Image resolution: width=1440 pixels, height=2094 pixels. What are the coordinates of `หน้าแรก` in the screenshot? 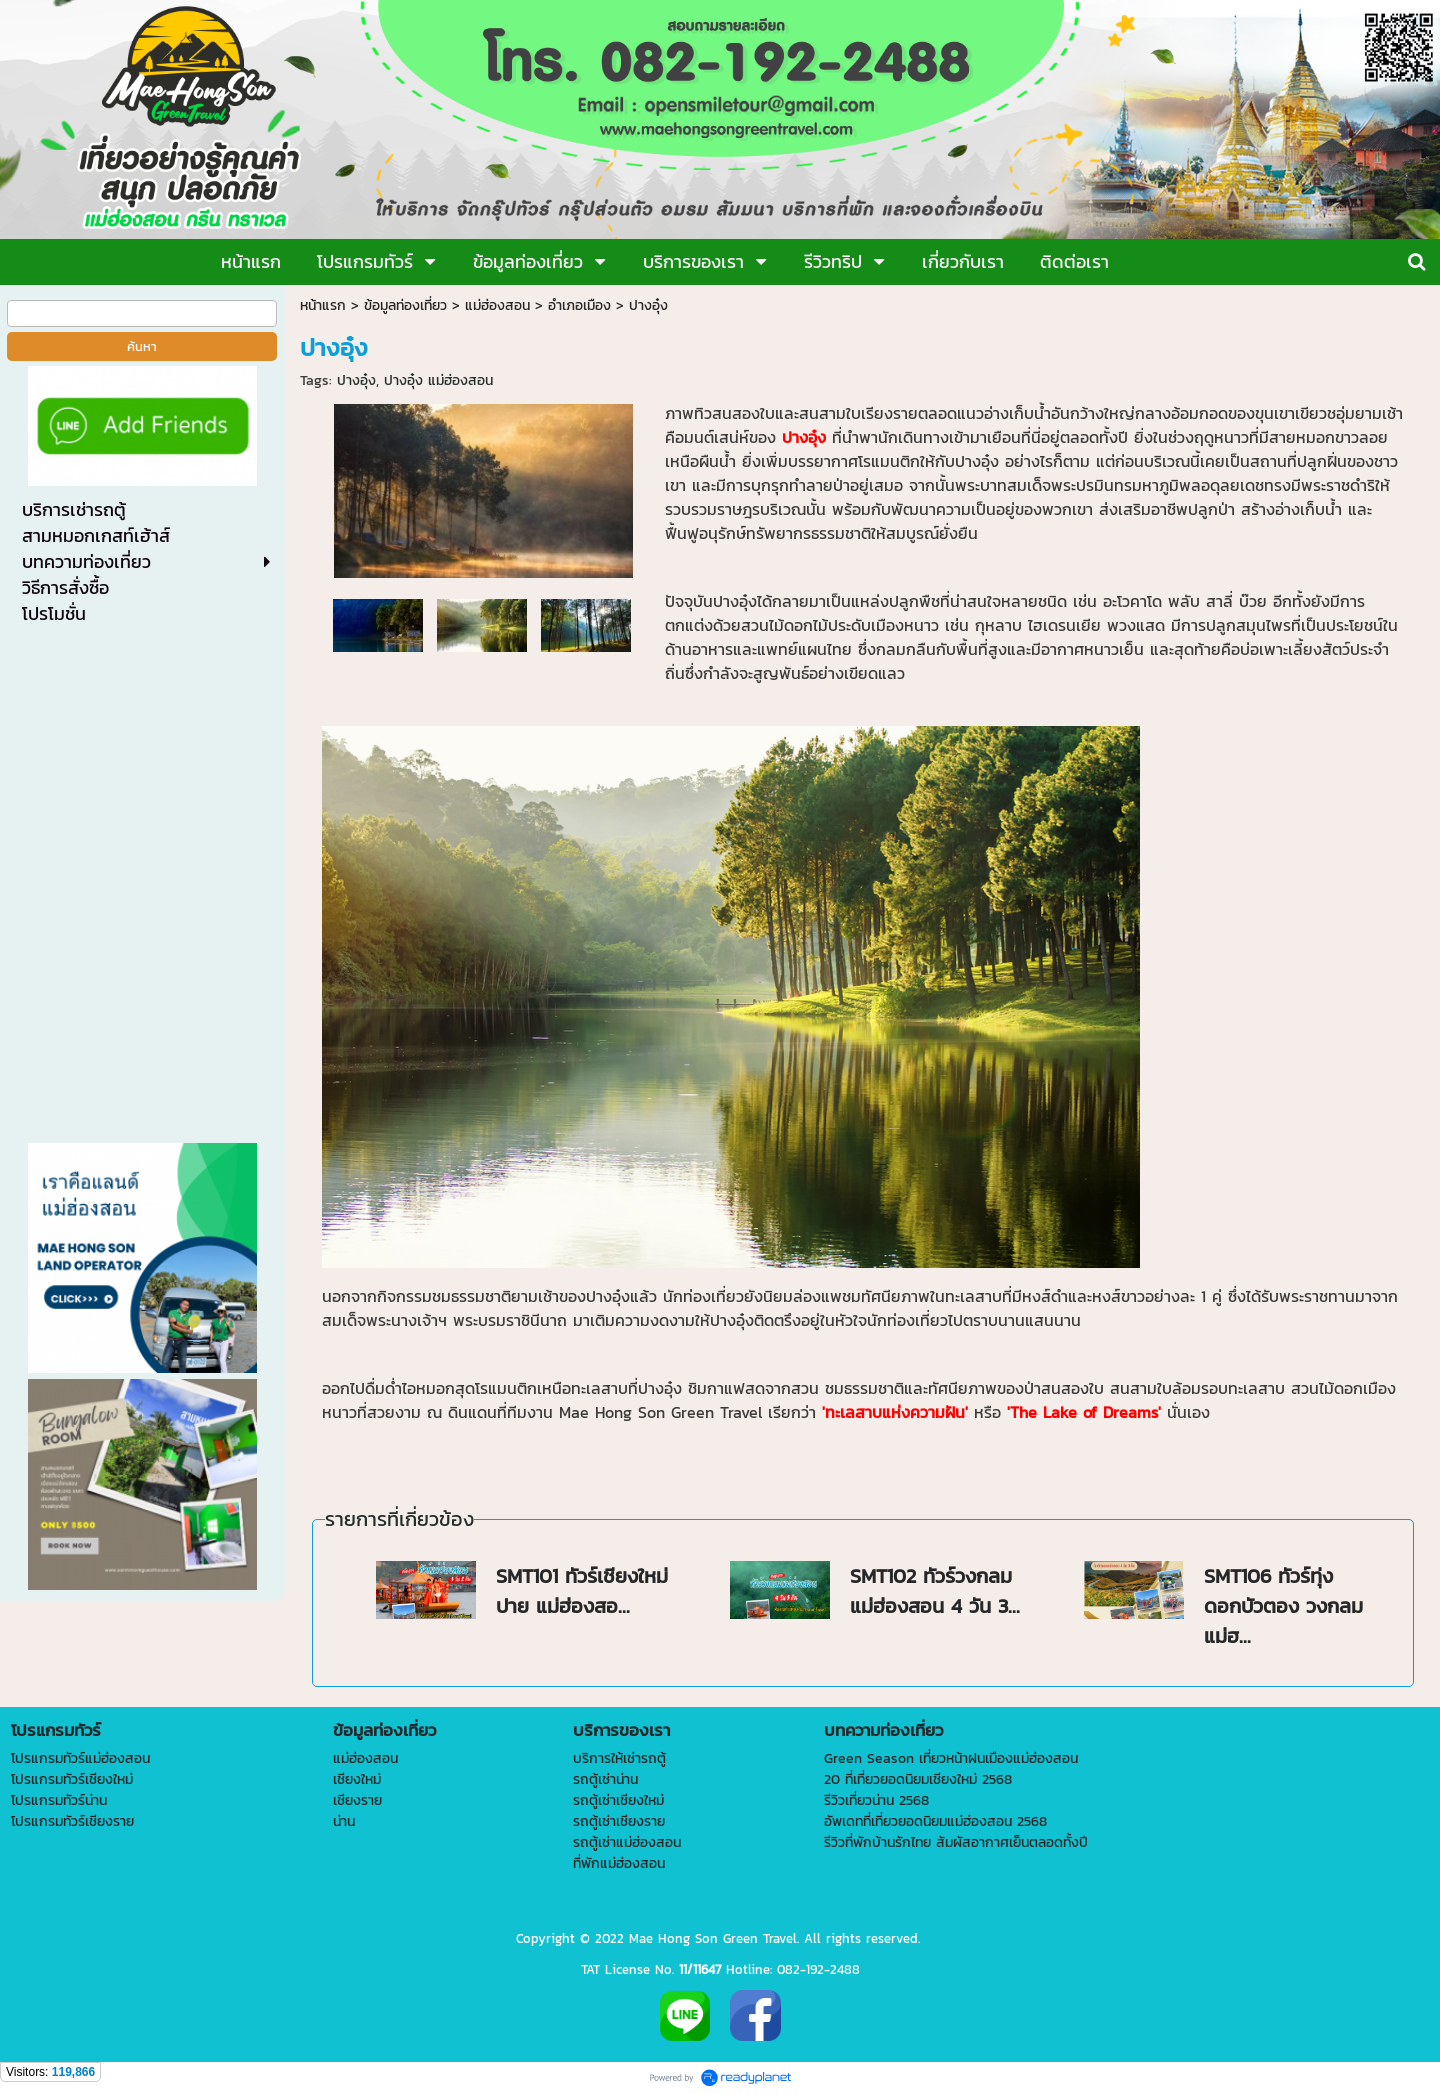 It's located at (323, 305).